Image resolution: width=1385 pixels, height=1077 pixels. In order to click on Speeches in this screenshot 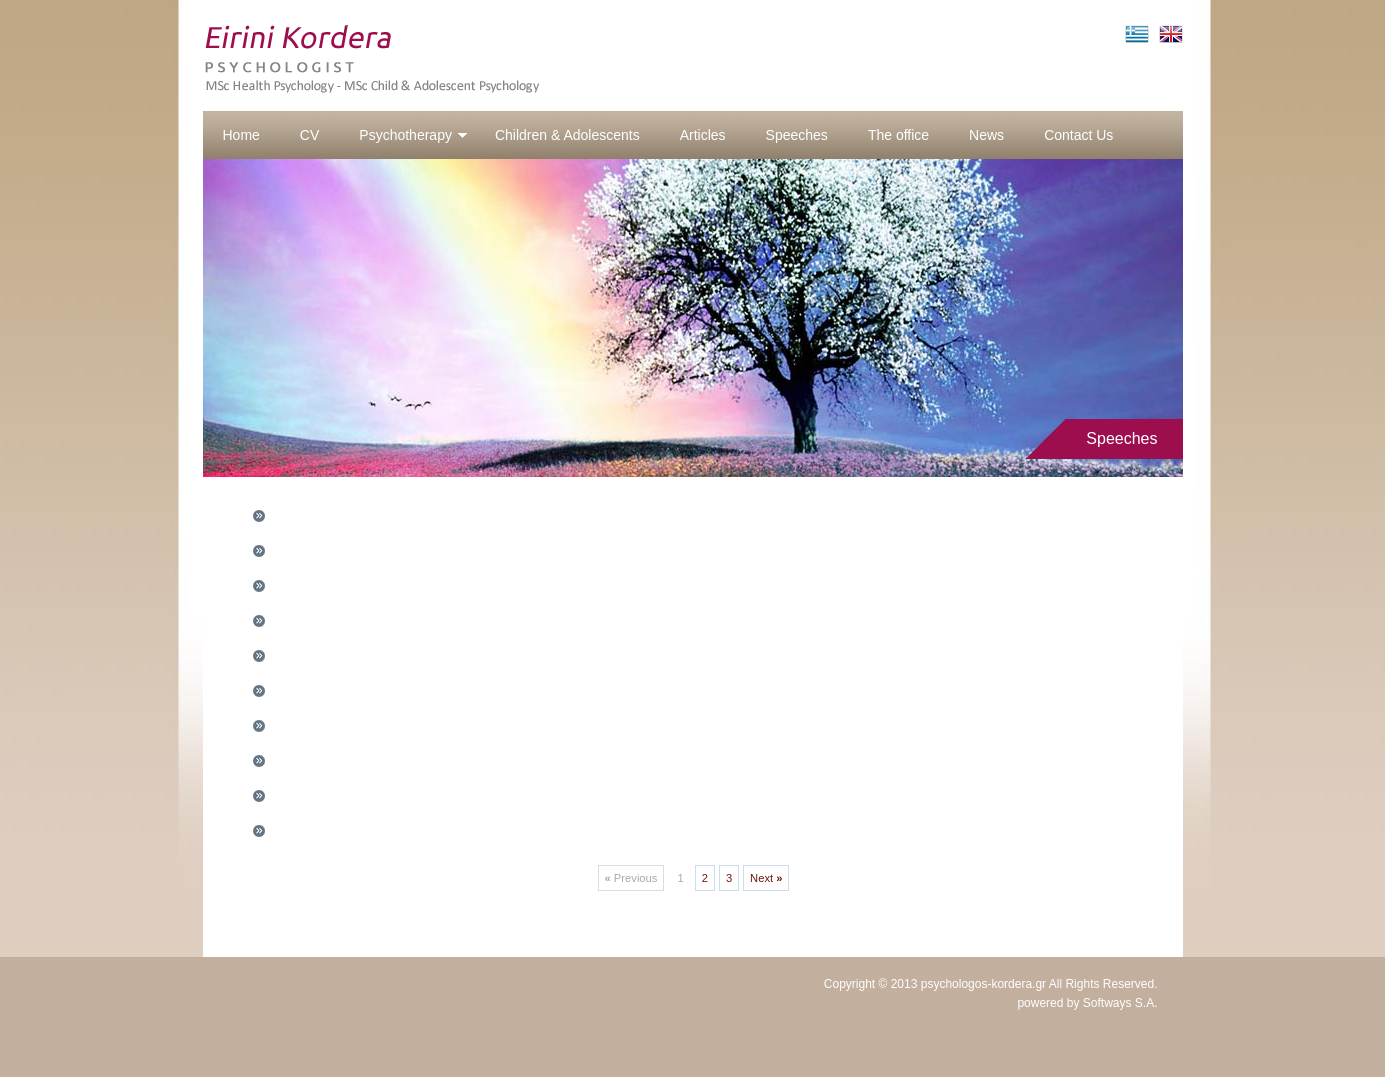, I will do `click(797, 135)`.